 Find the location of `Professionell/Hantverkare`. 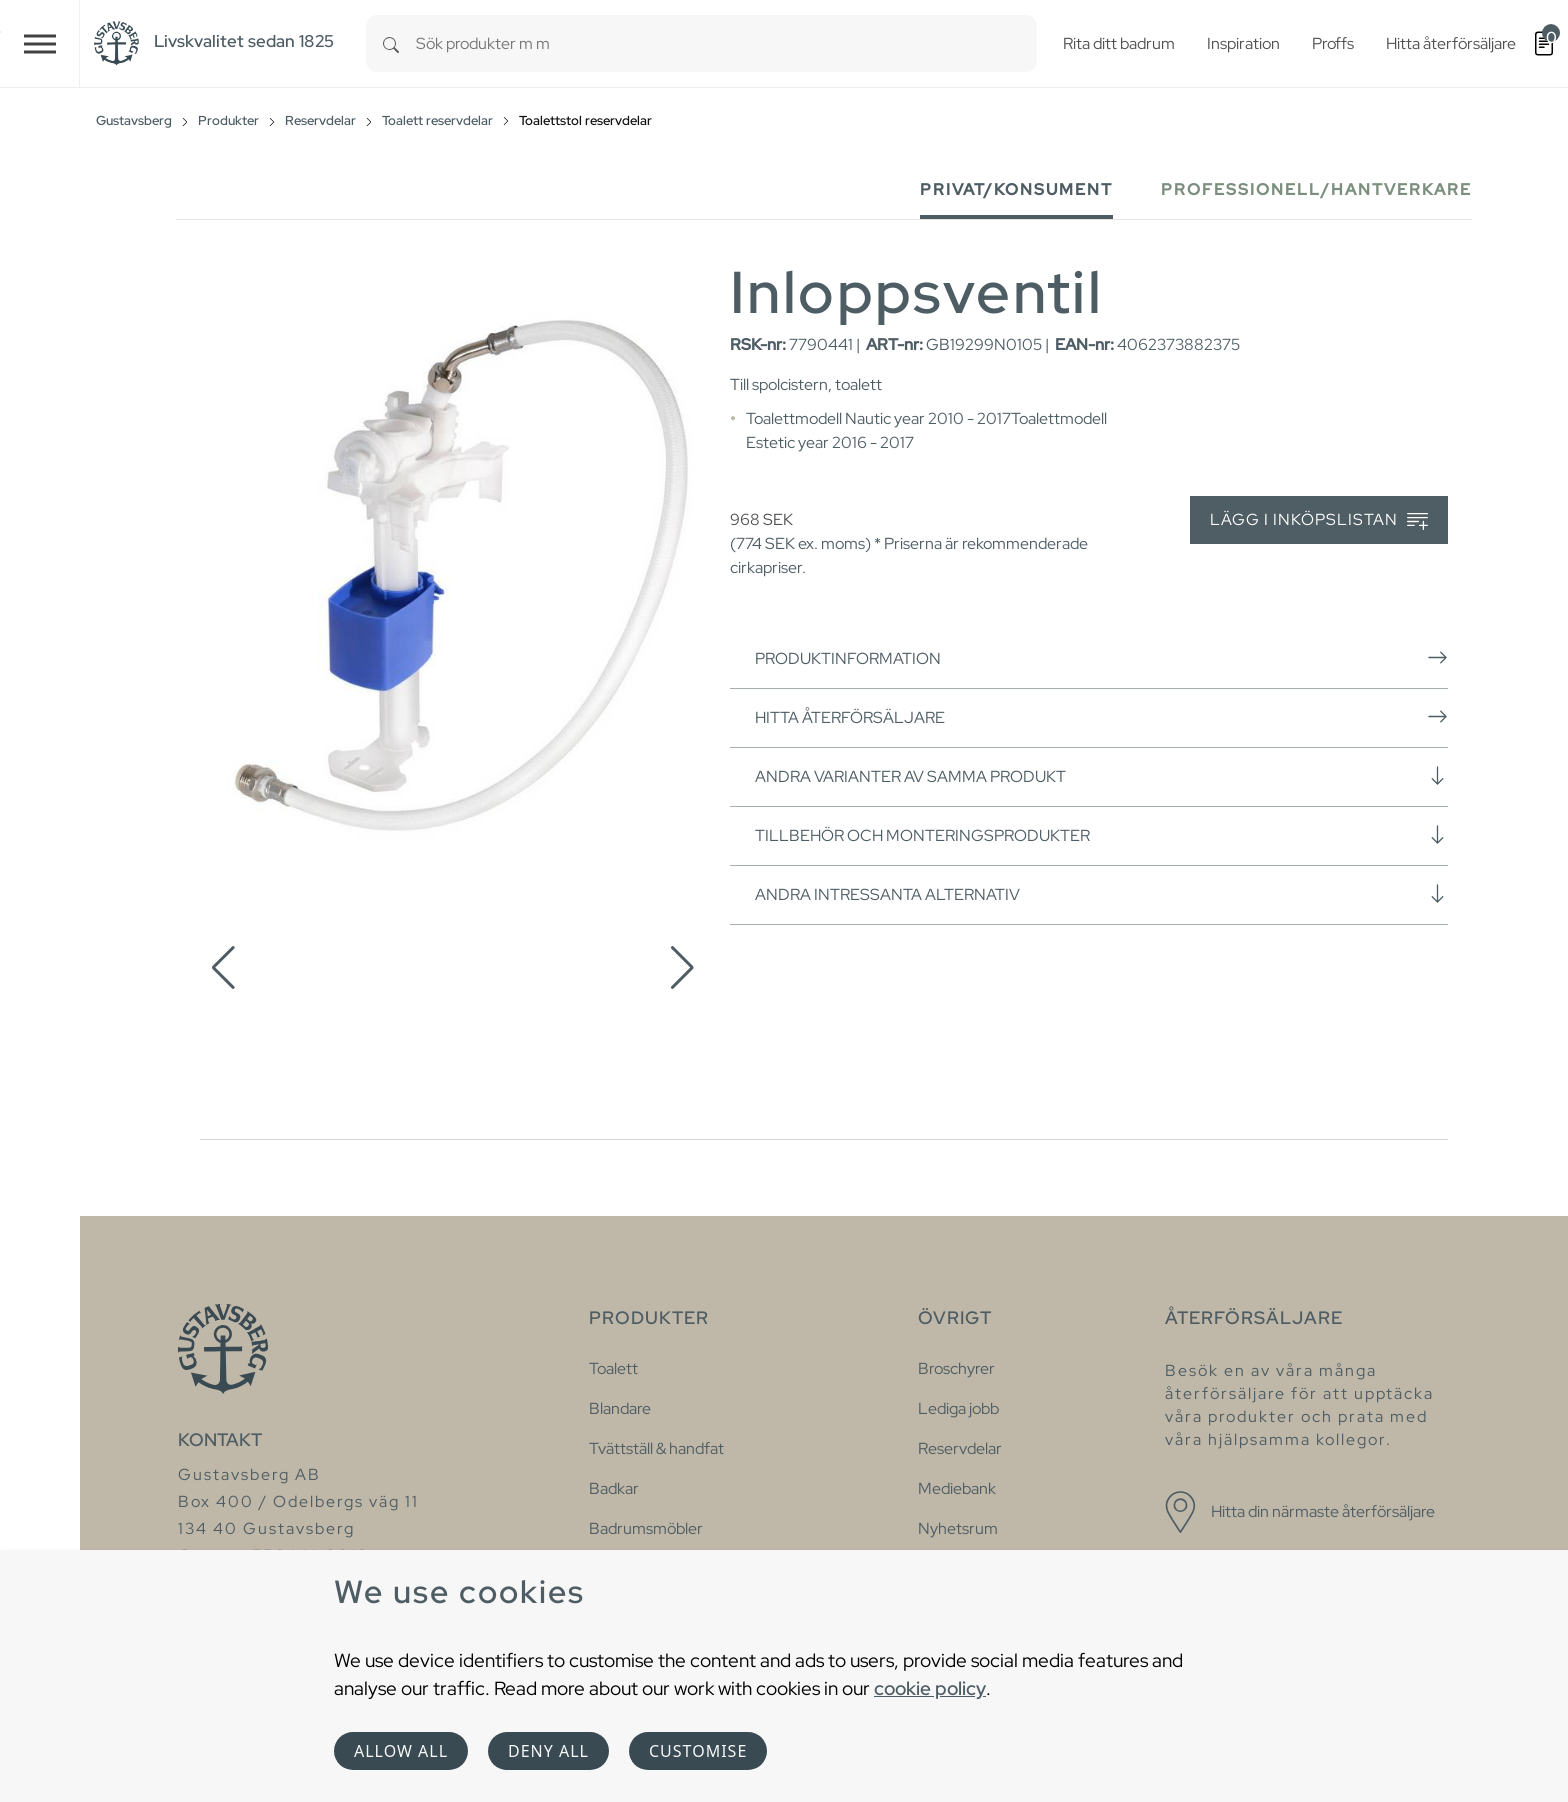

Professionell/Hantverkare is located at coordinates (1316, 189).